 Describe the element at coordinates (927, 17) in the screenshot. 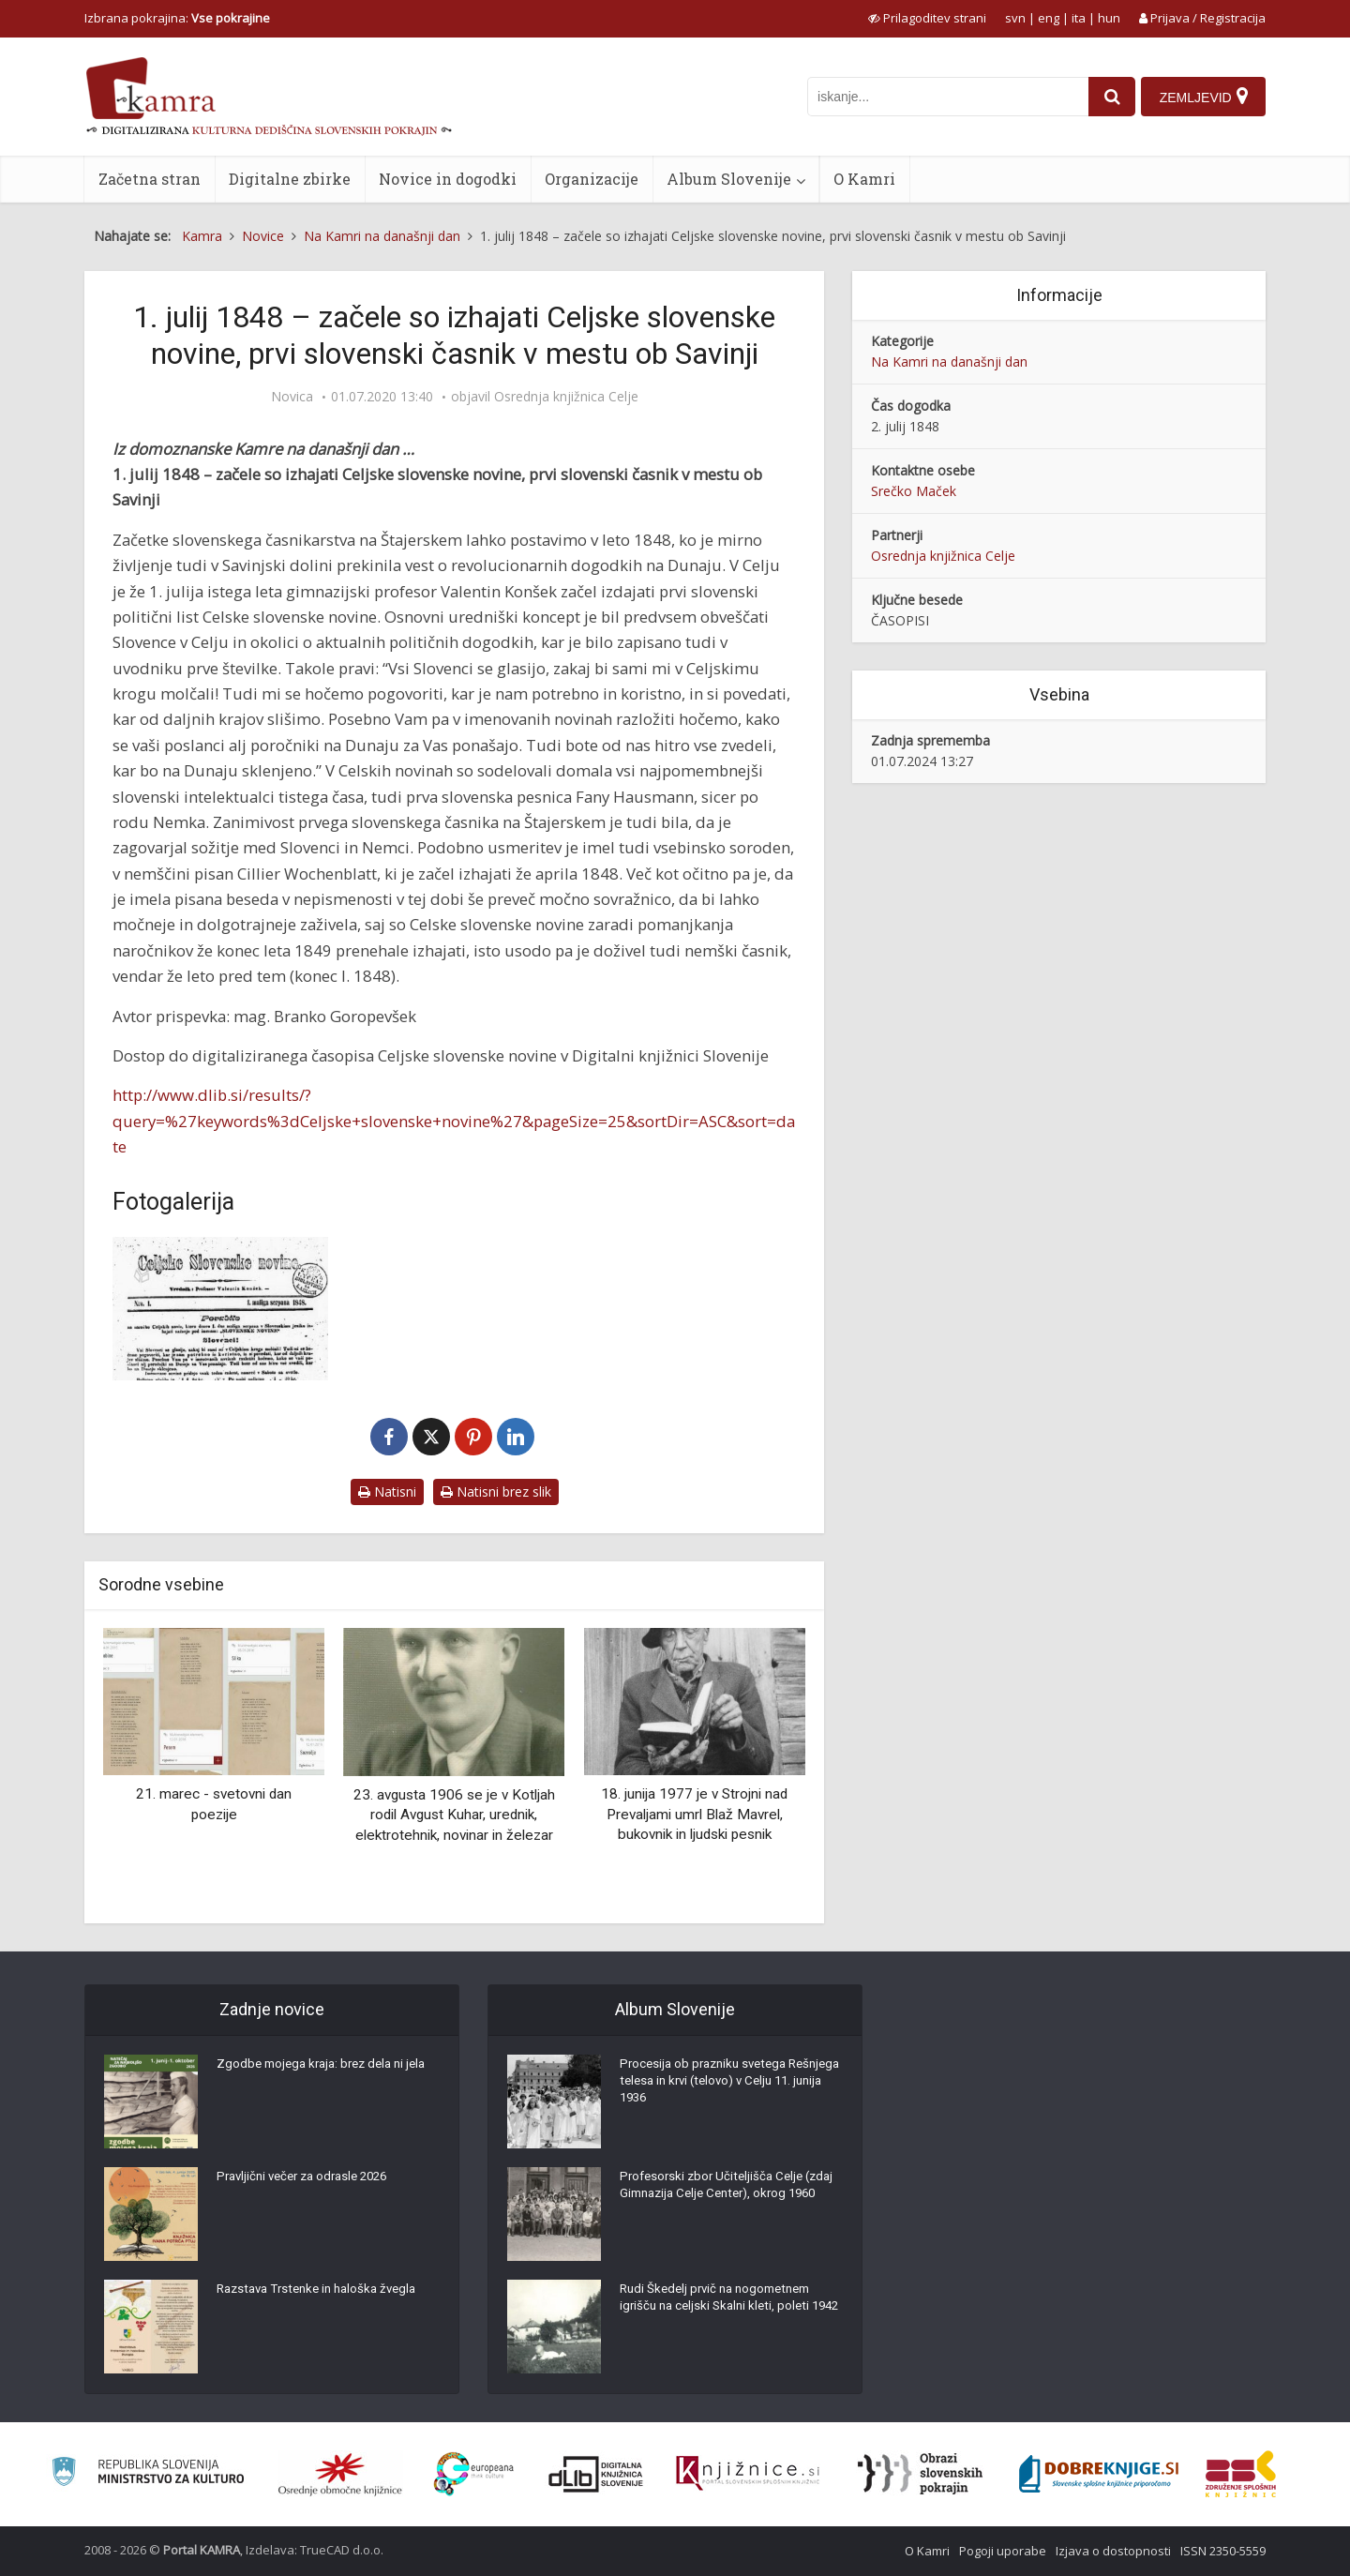

I see `[prikaži možnosti za prilagoditev strani]` at that location.